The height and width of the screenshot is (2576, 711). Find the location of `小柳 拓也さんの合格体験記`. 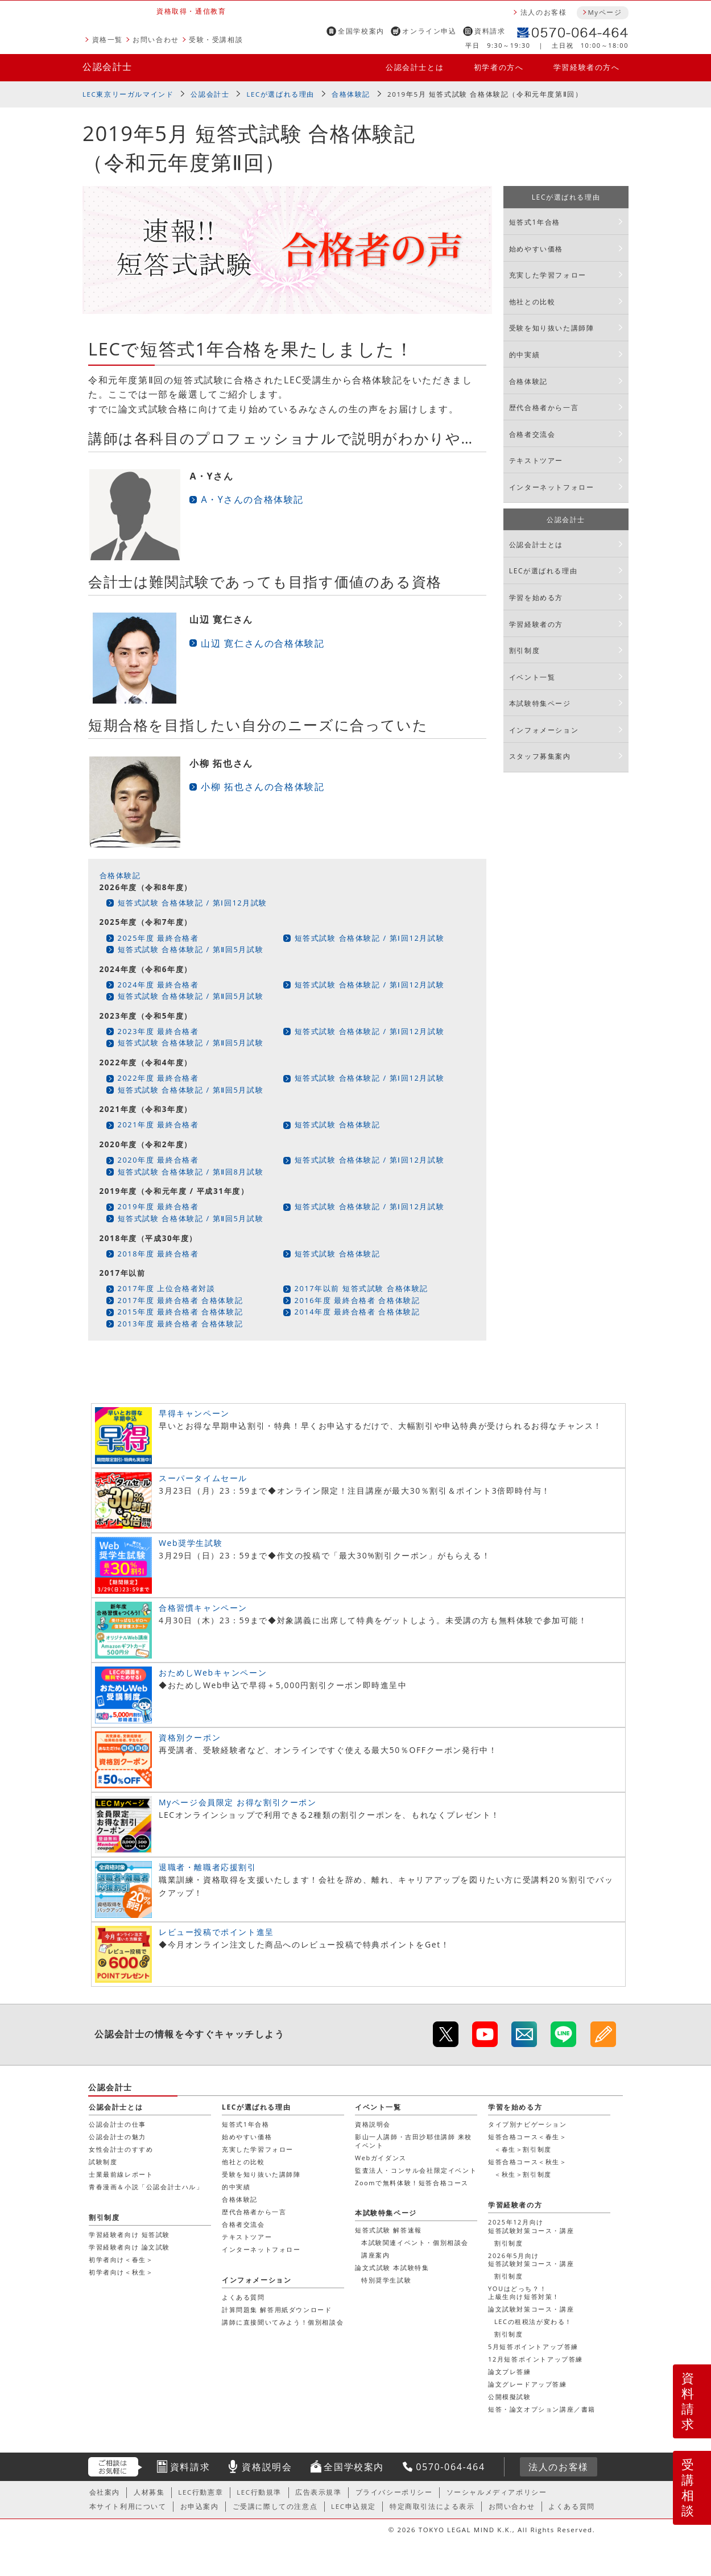

小柳 拓也さんの合格体験記 is located at coordinates (262, 786).